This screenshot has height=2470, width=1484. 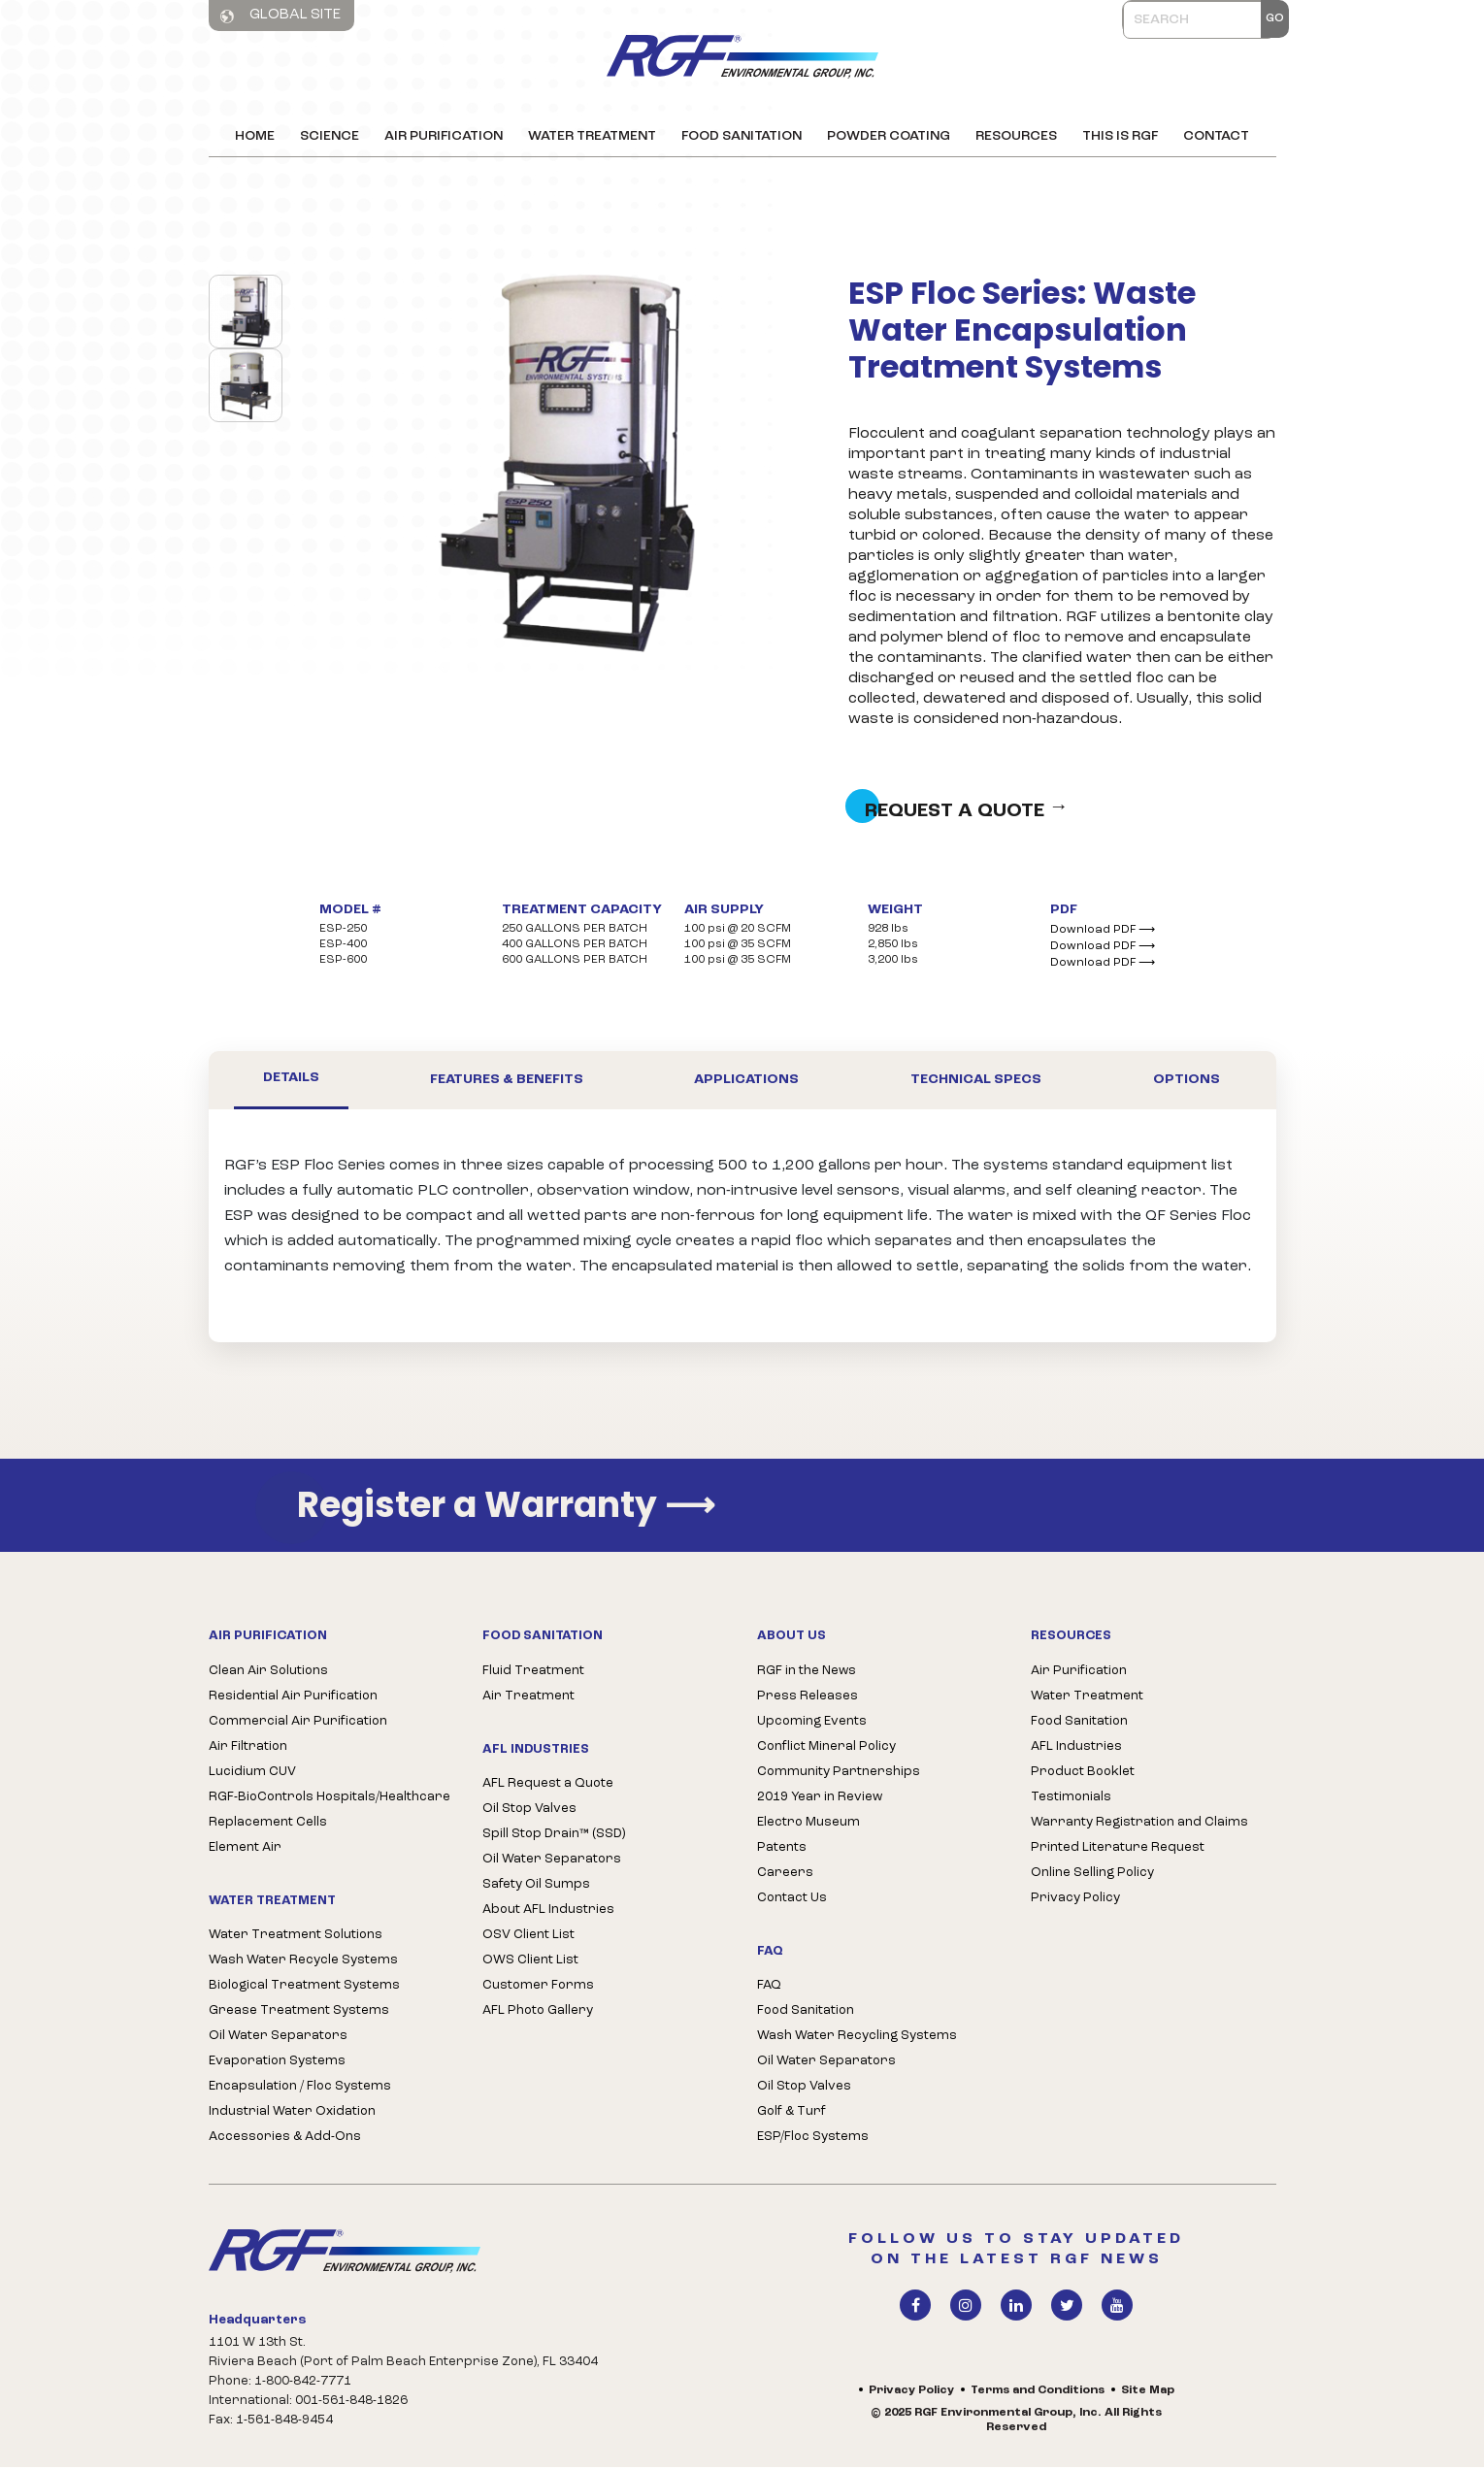 What do you see at coordinates (791, 2114) in the screenshot?
I see `Golf & Turf` at bounding box center [791, 2114].